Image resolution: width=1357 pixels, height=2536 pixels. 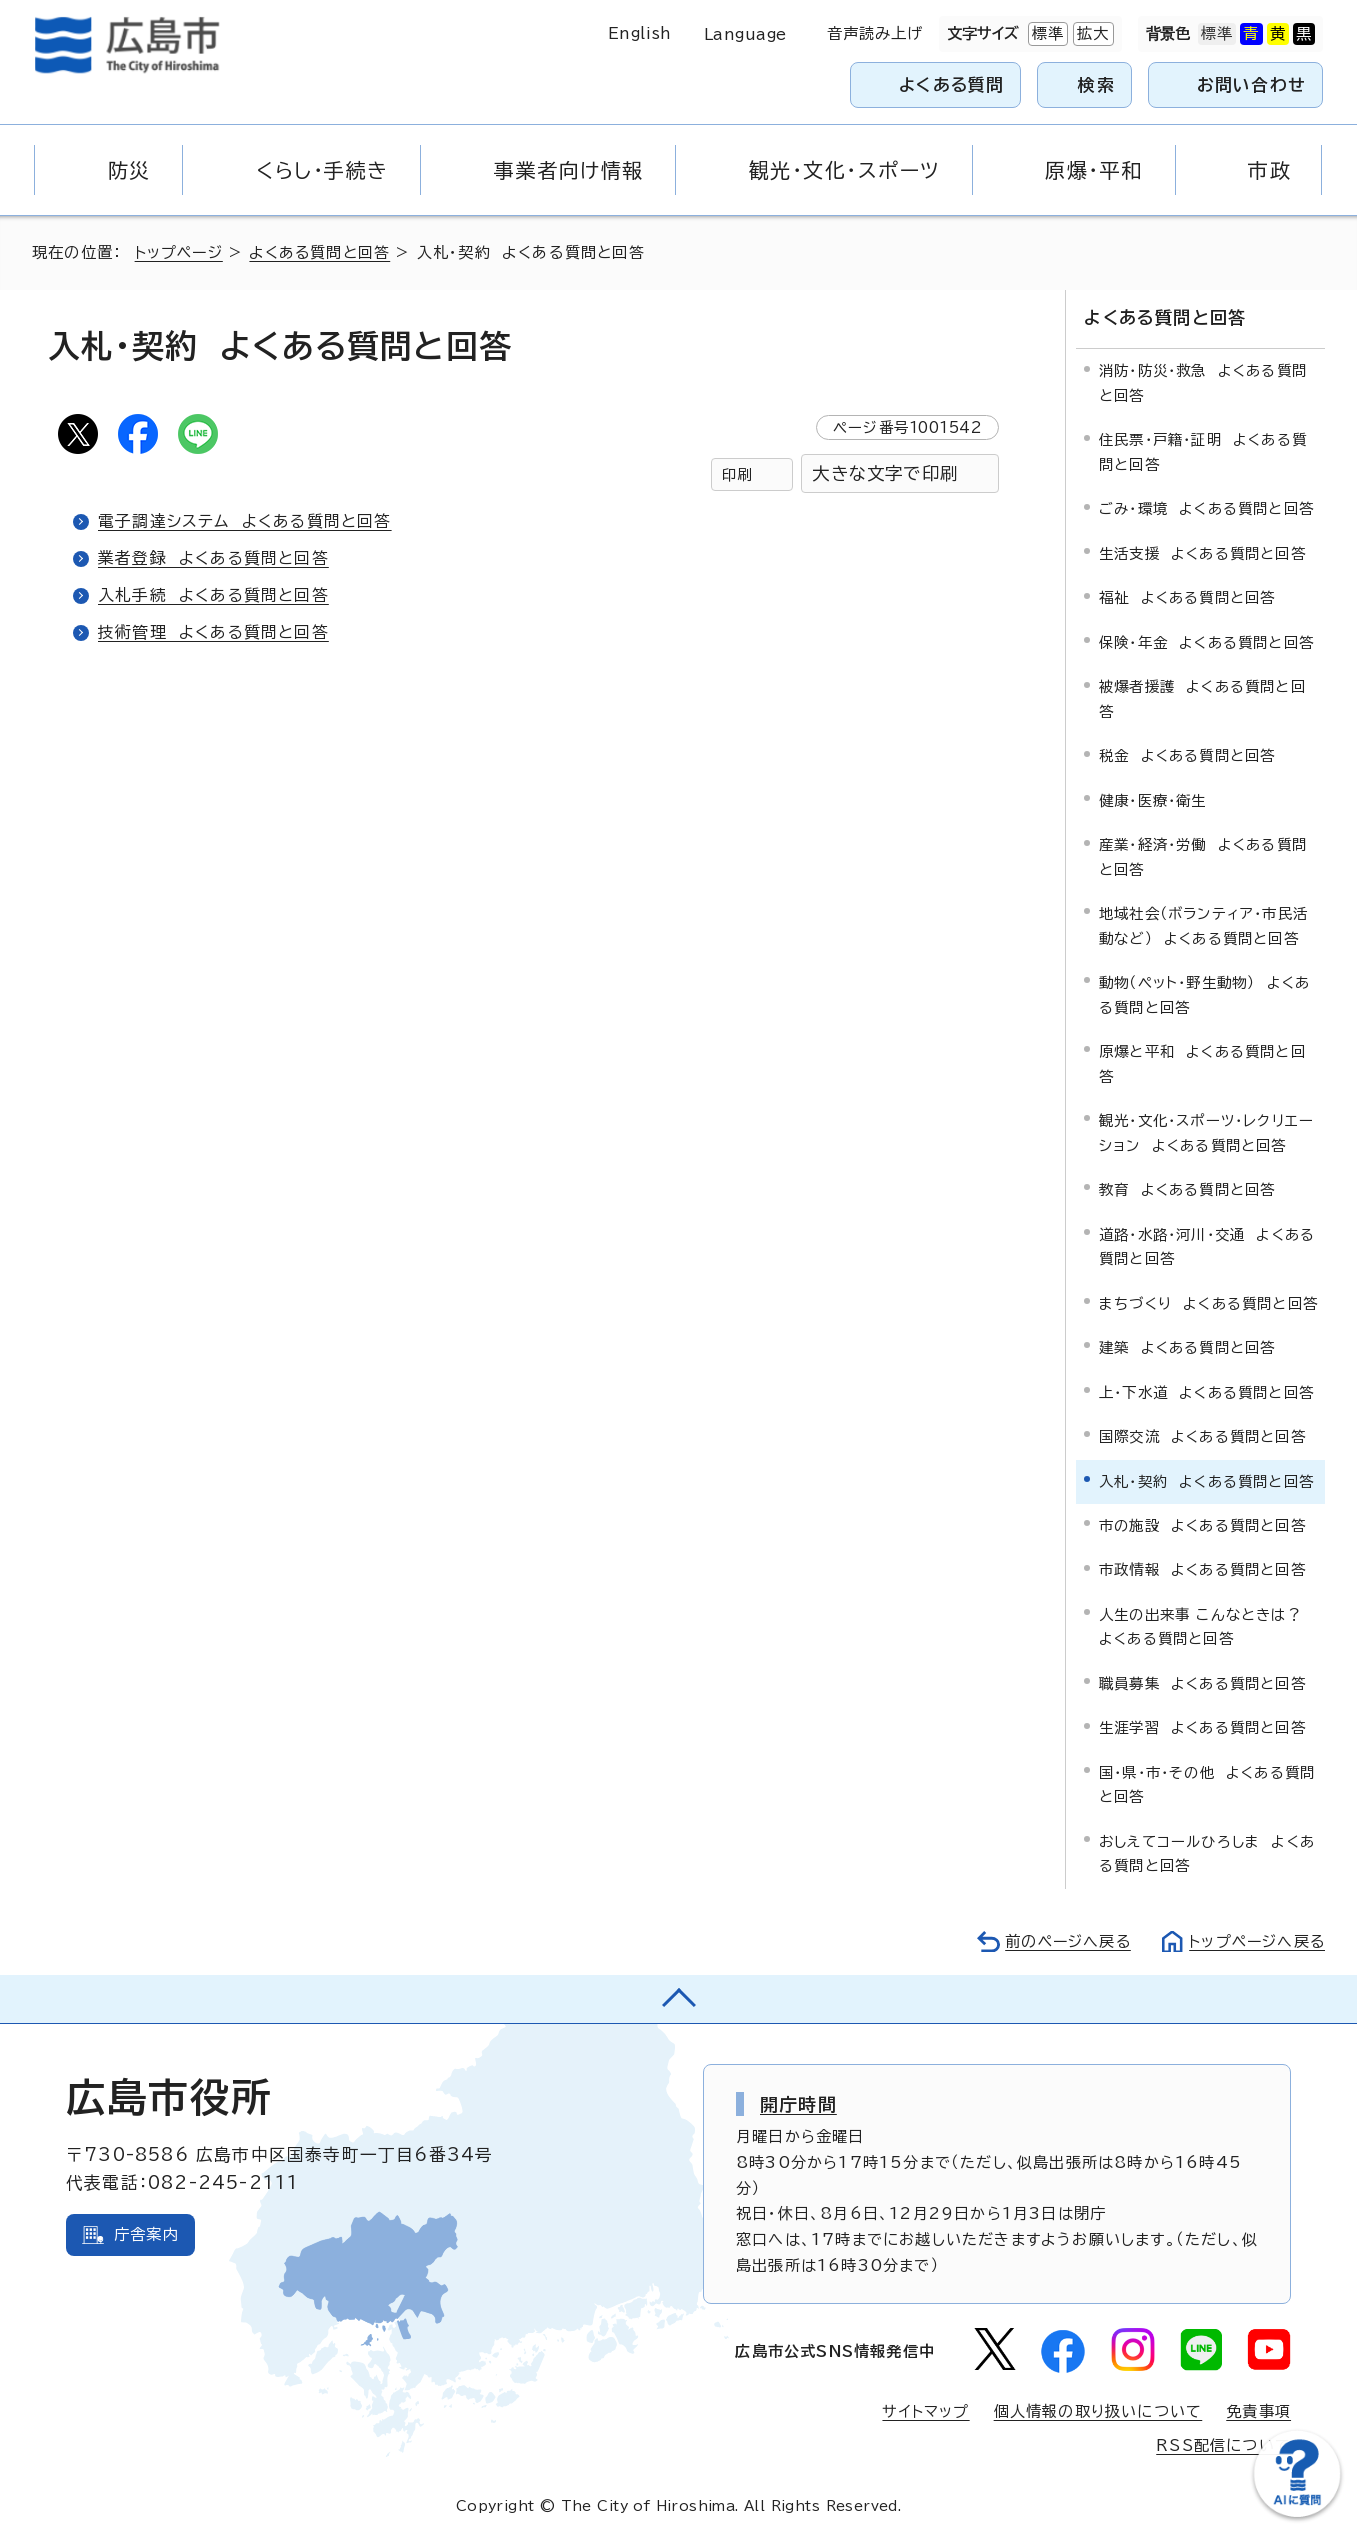 What do you see at coordinates (1202, 1569) in the screenshot?
I see `市政情報 よくある質問と回答` at bounding box center [1202, 1569].